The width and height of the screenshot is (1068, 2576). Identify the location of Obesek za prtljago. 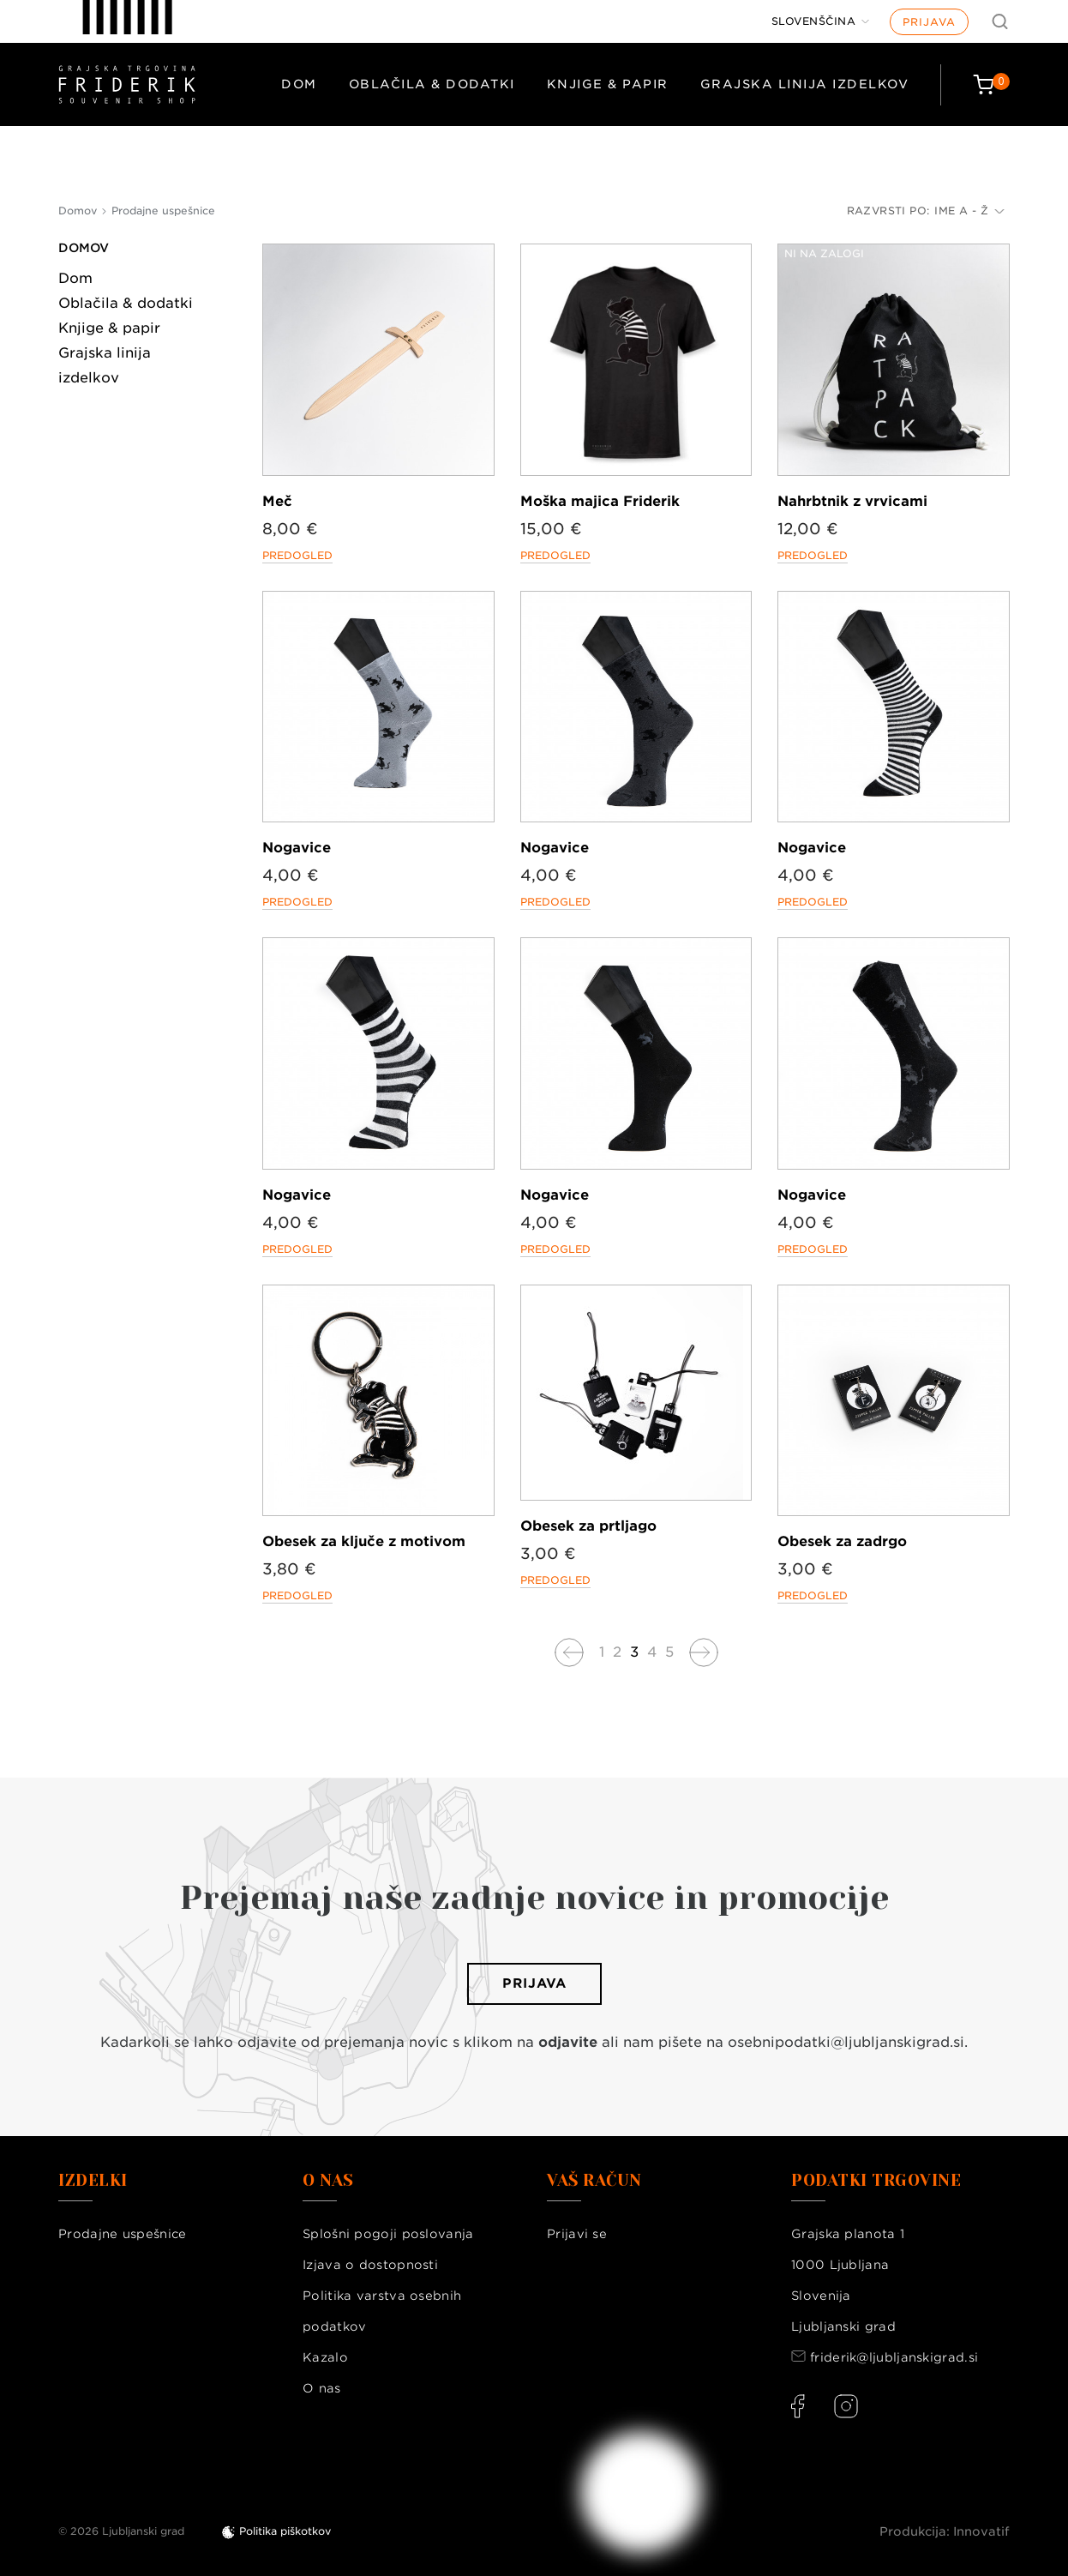
(588, 1526).